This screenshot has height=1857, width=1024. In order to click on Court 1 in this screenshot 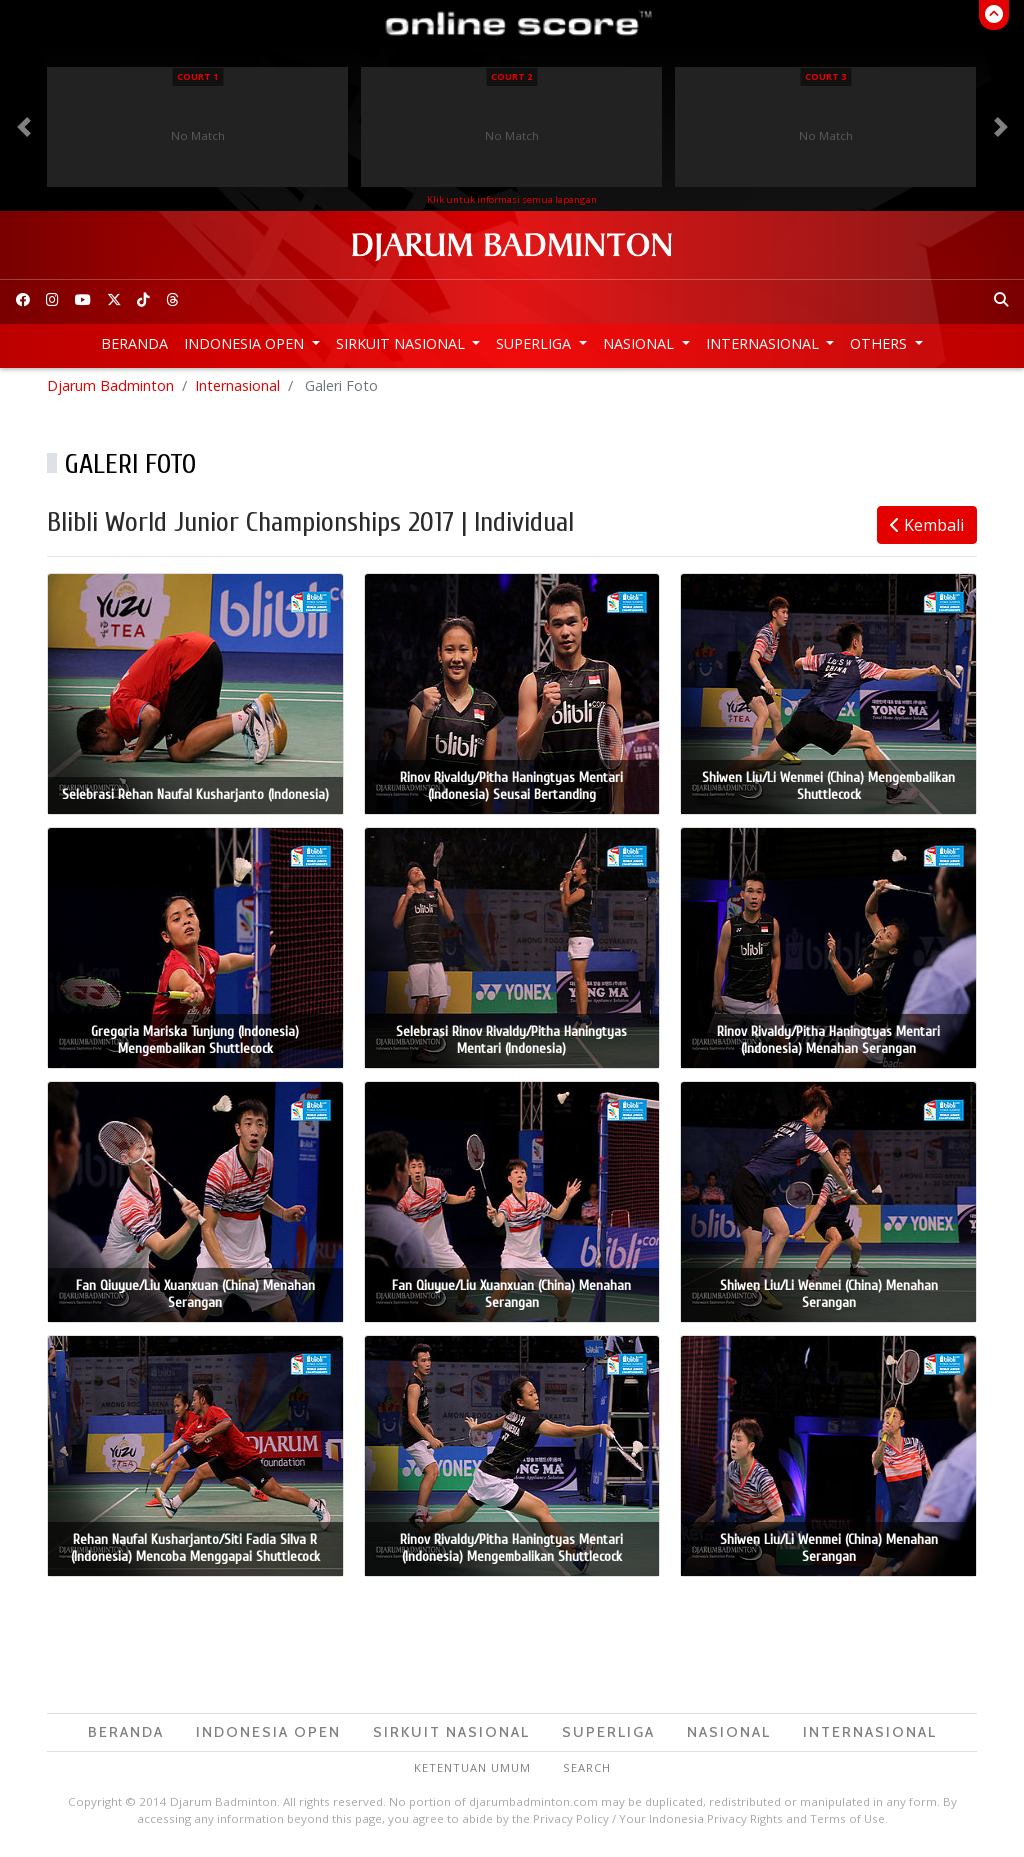, I will do `click(197, 76)`.